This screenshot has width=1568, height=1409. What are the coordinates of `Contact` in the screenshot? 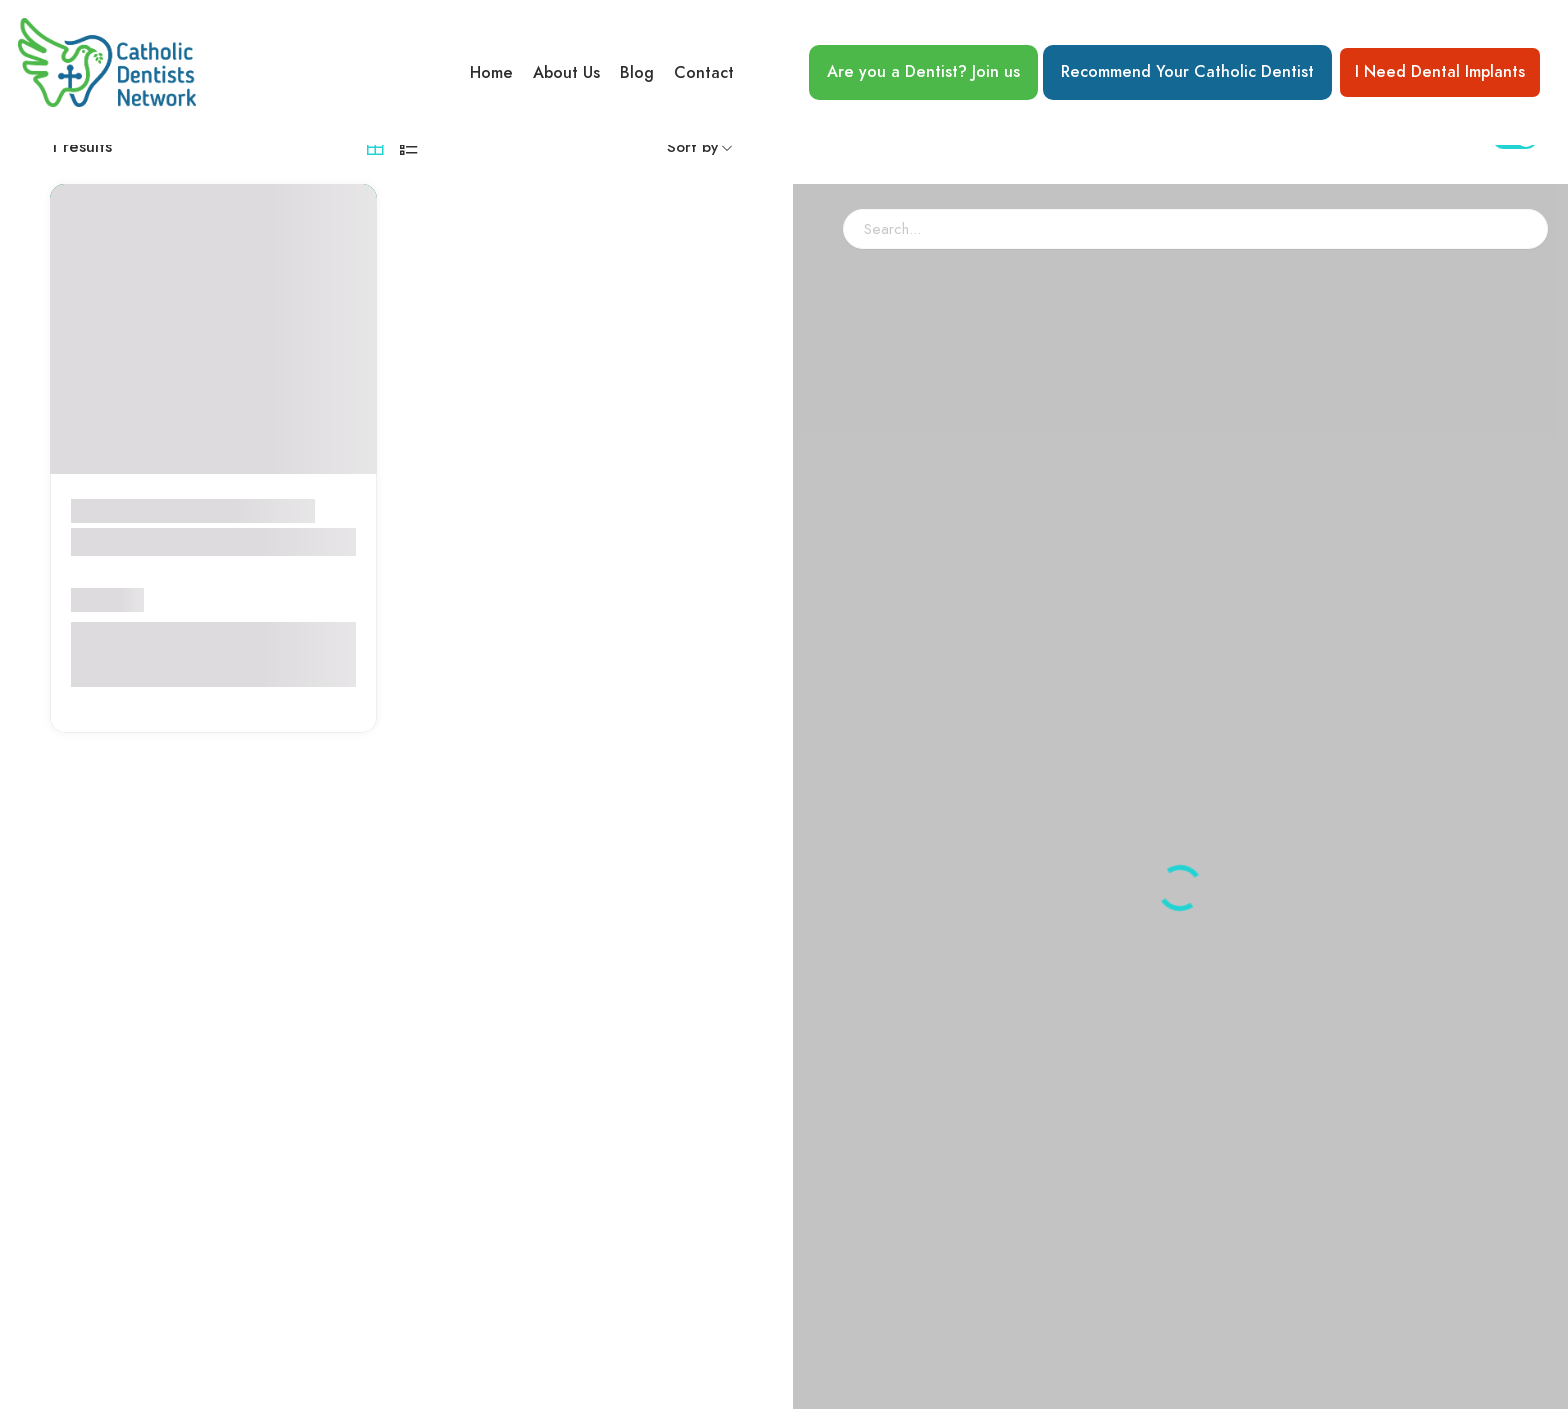 It's located at (704, 73).